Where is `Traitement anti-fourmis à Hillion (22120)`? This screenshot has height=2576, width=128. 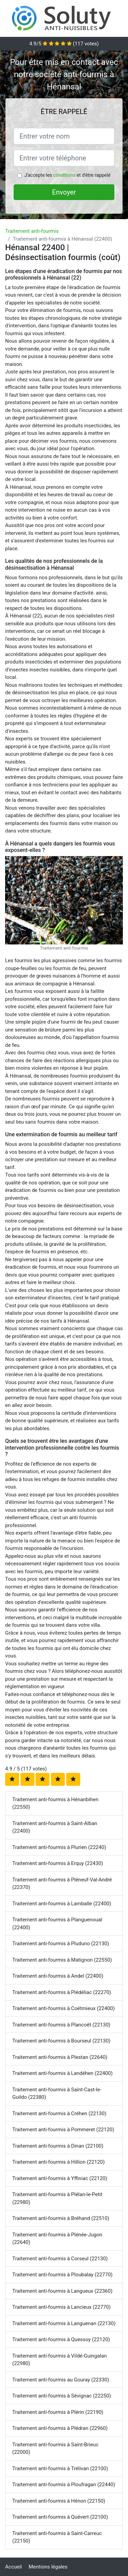 Traitement anti-fourmis à Hillion (22120) is located at coordinates (58, 2162).